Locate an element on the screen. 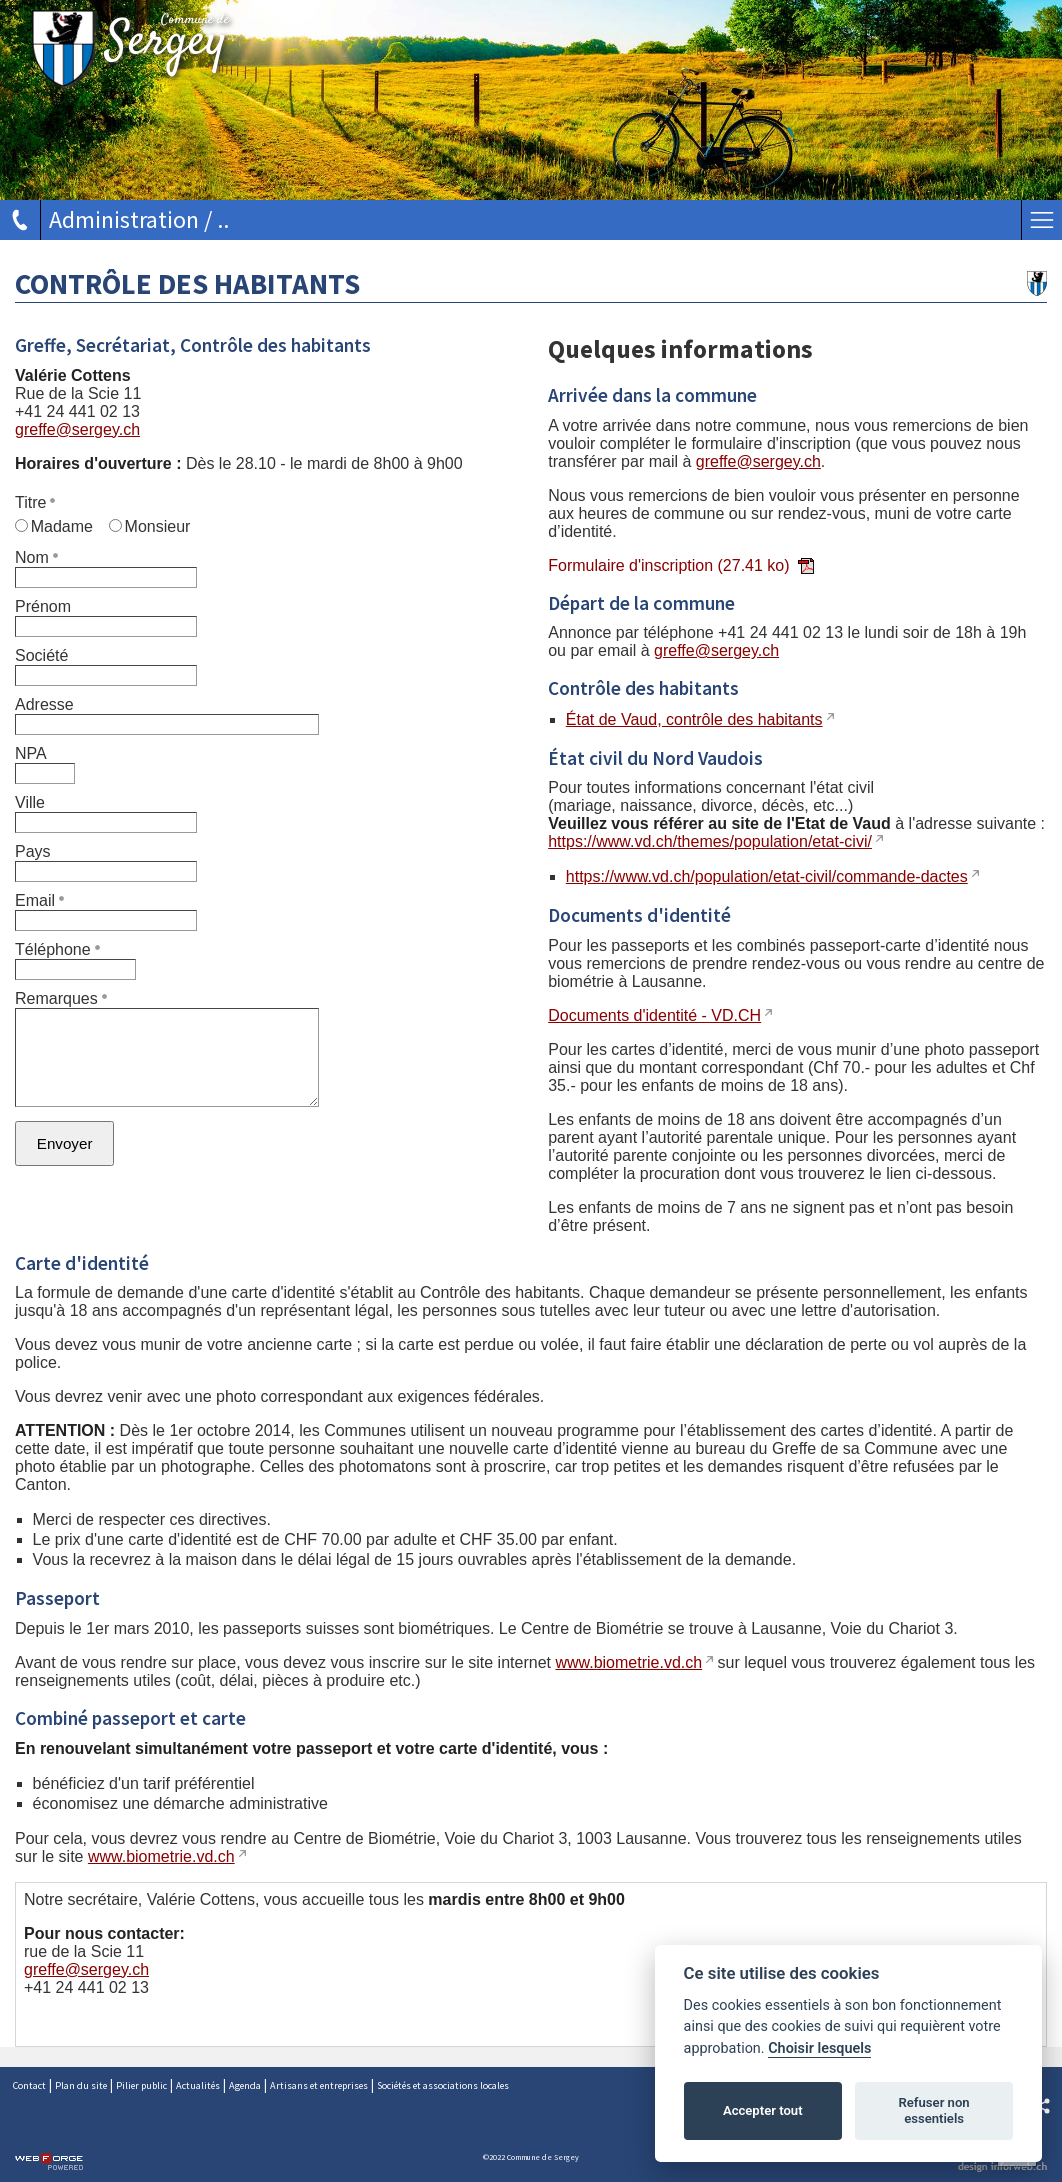 This screenshot has height=2182, width=1062. Email is located at coordinates (39, 900).